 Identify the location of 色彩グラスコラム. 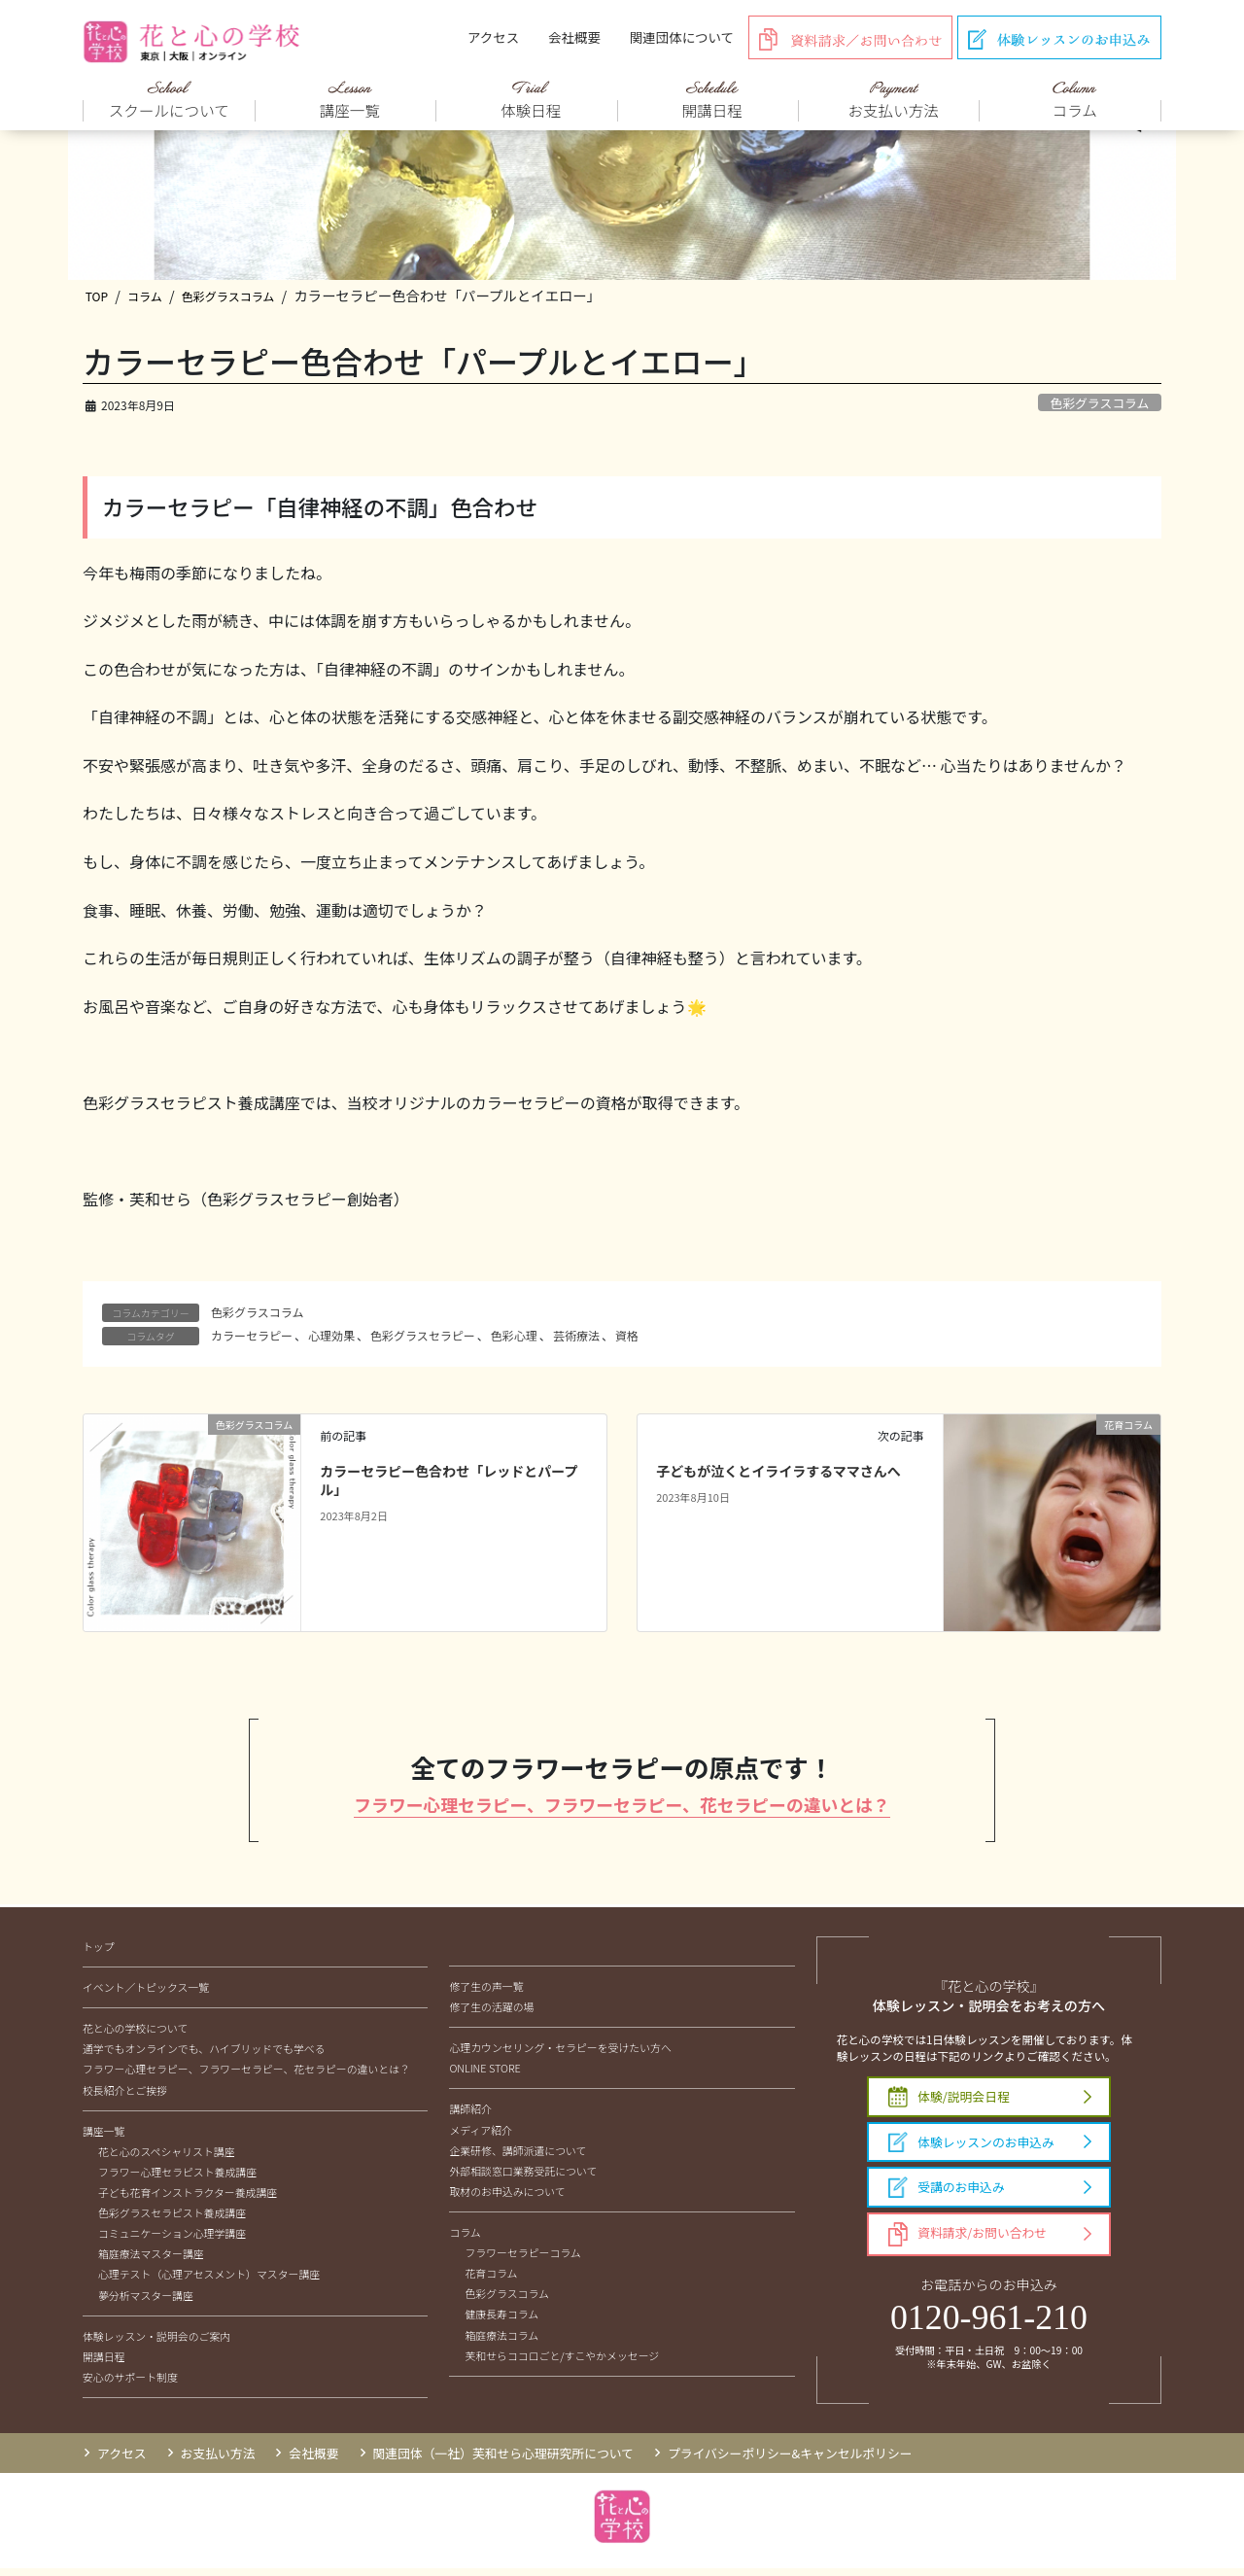
(1099, 408).